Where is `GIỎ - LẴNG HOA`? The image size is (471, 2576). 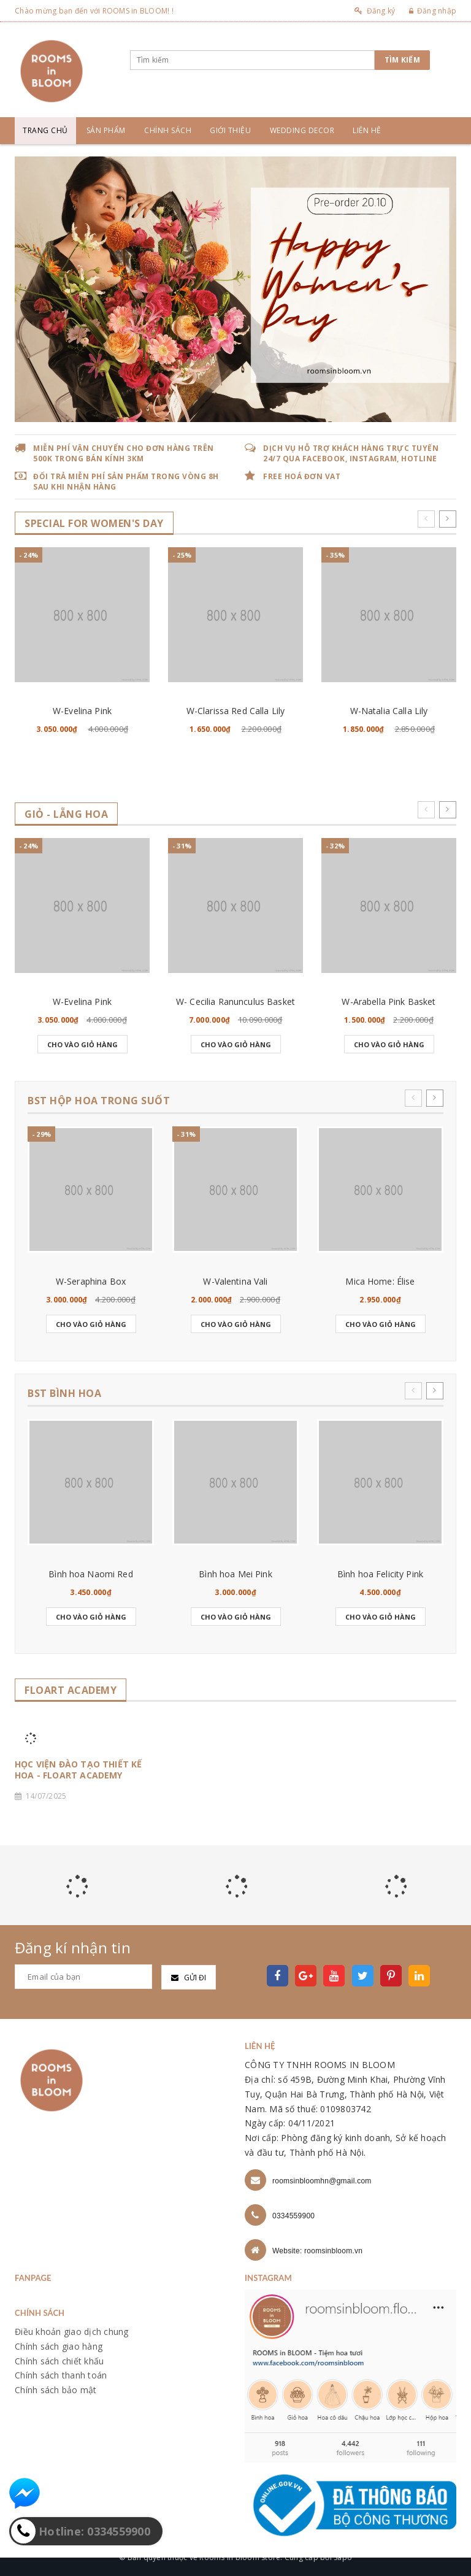
GIỎ - LẴNG HOA is located at coordinates (66, 814).